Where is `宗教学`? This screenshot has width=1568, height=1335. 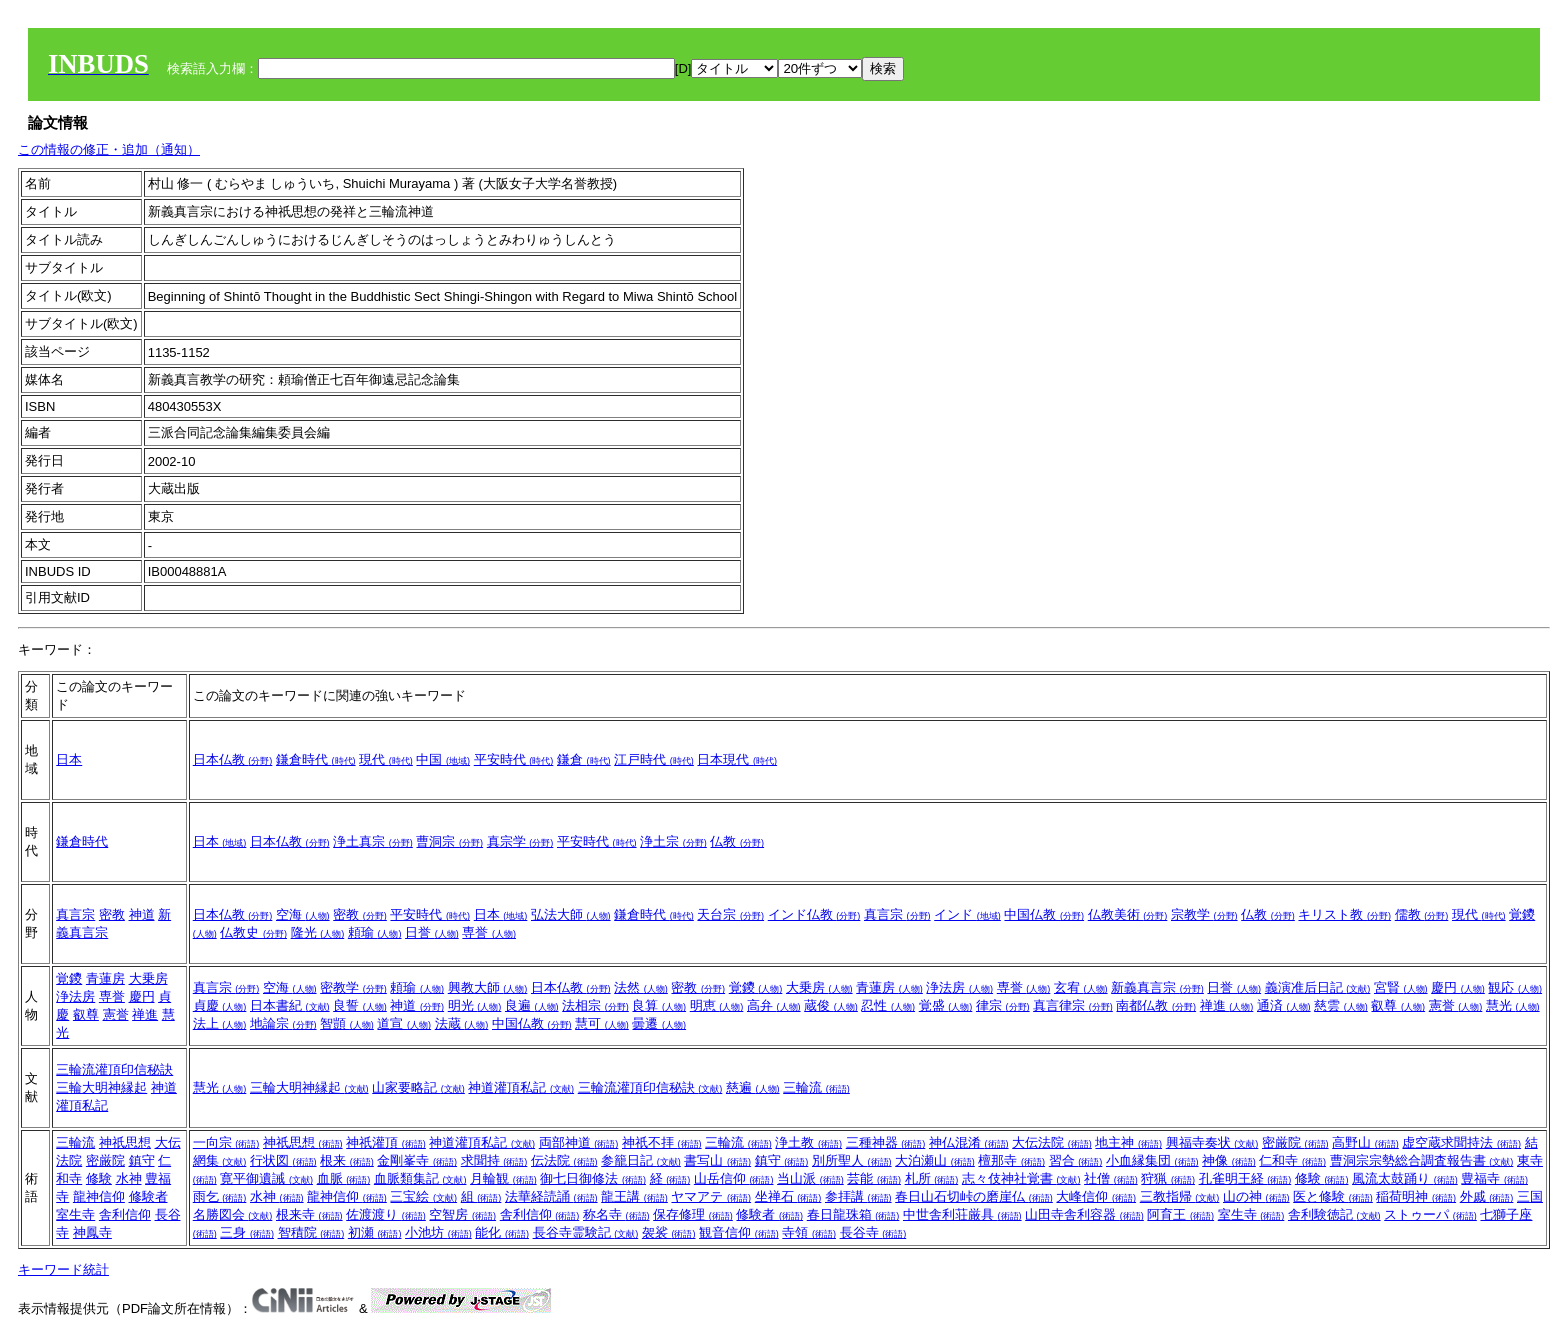 宗教学 is located at coordinates (1204, 914).